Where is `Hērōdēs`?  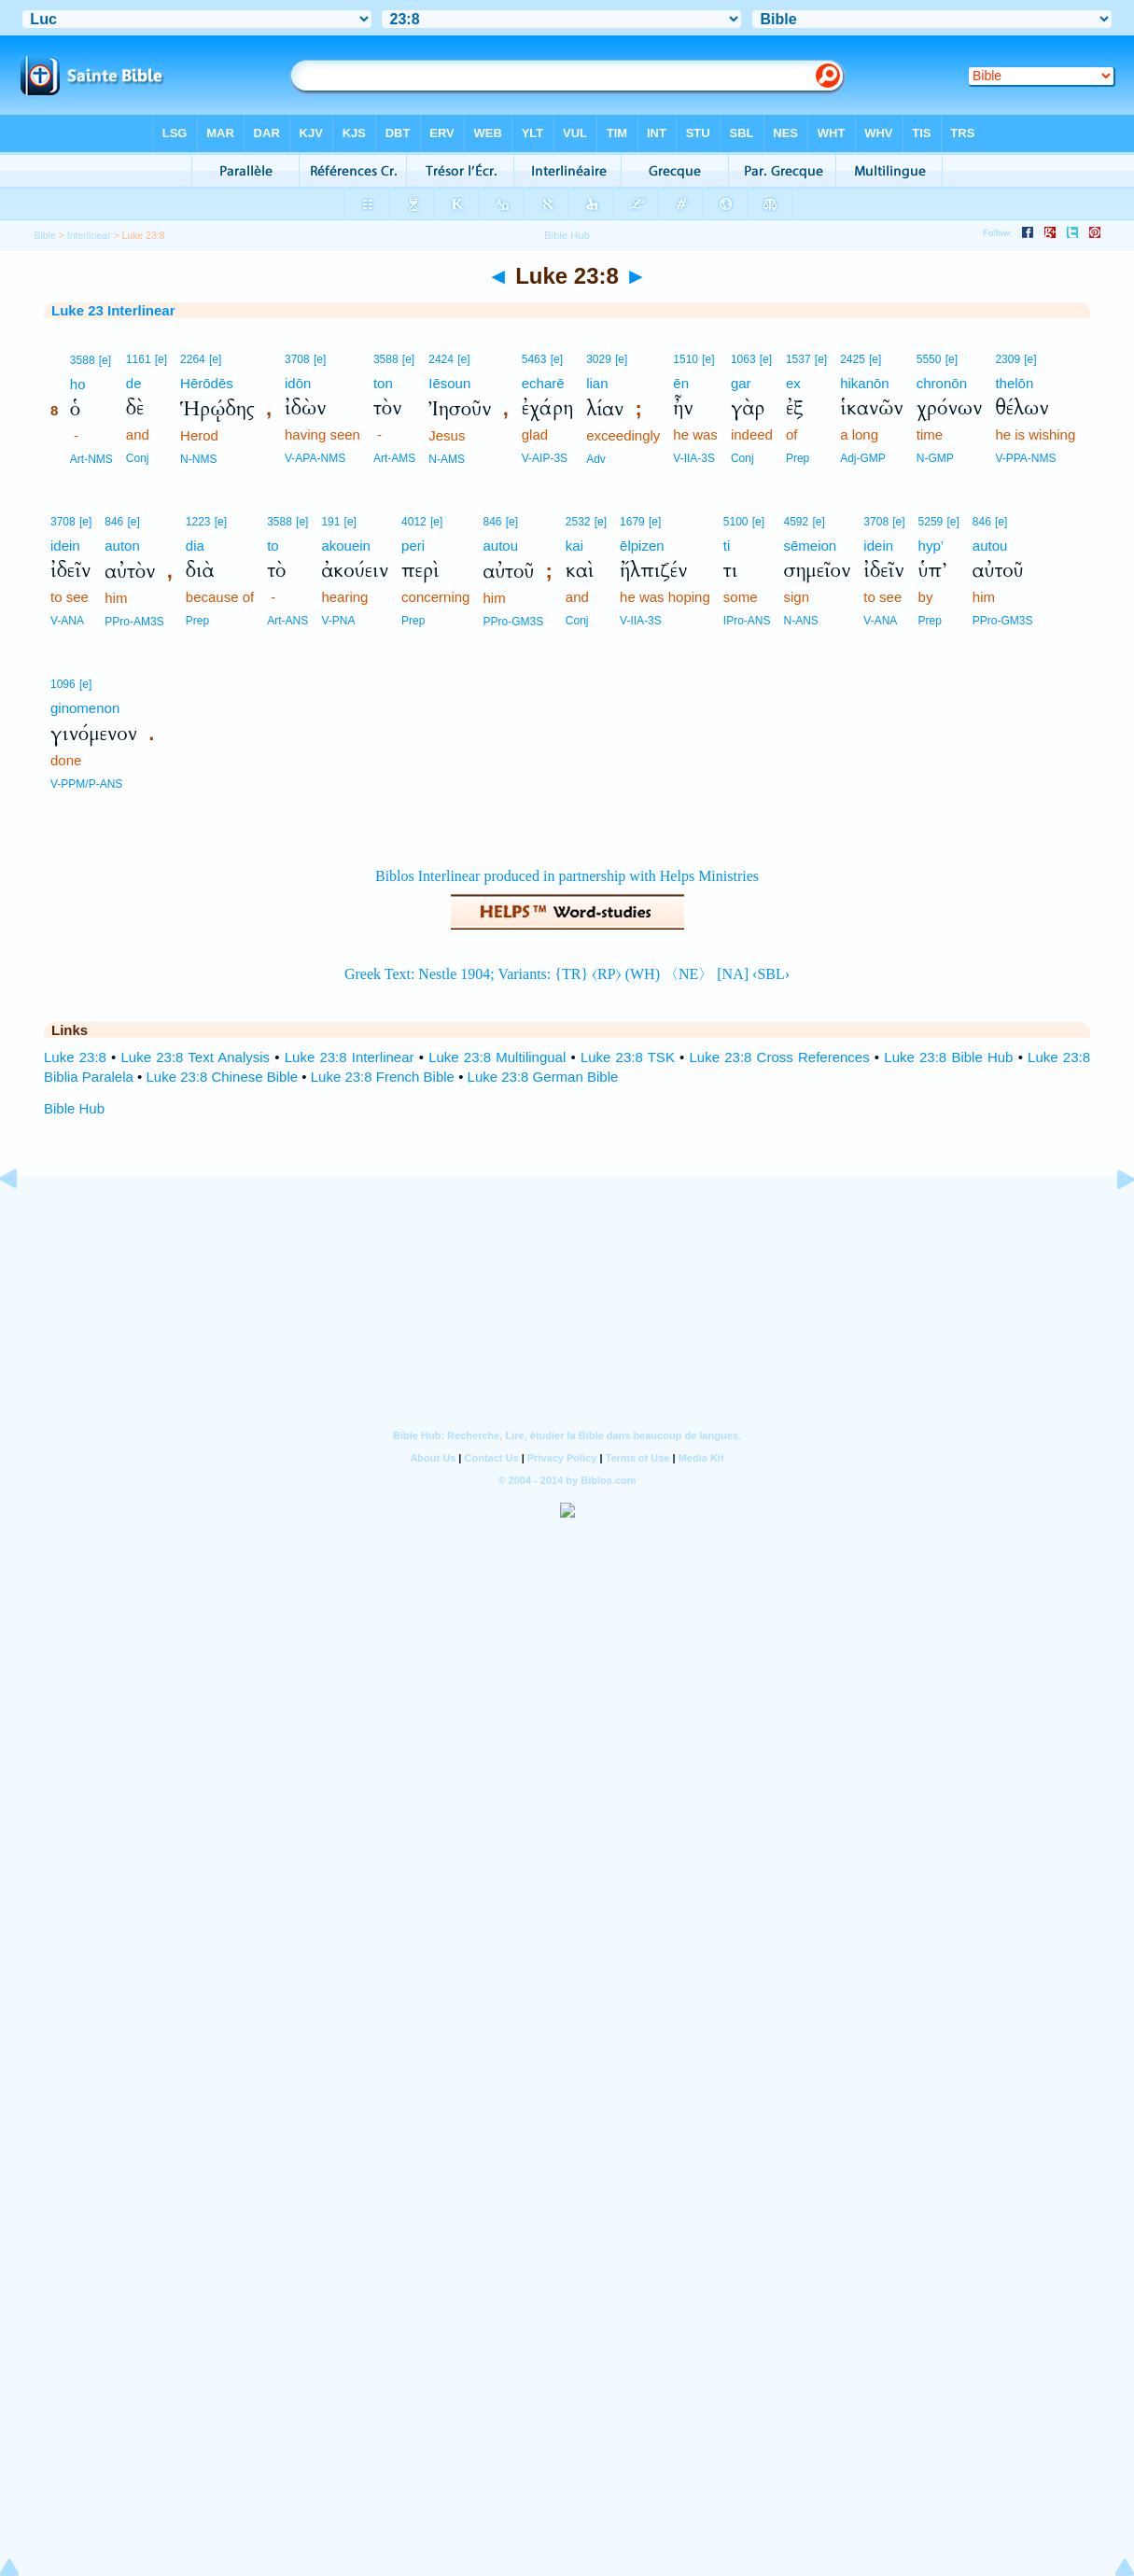
Hērōdēs is located at coordinates (206, 383).